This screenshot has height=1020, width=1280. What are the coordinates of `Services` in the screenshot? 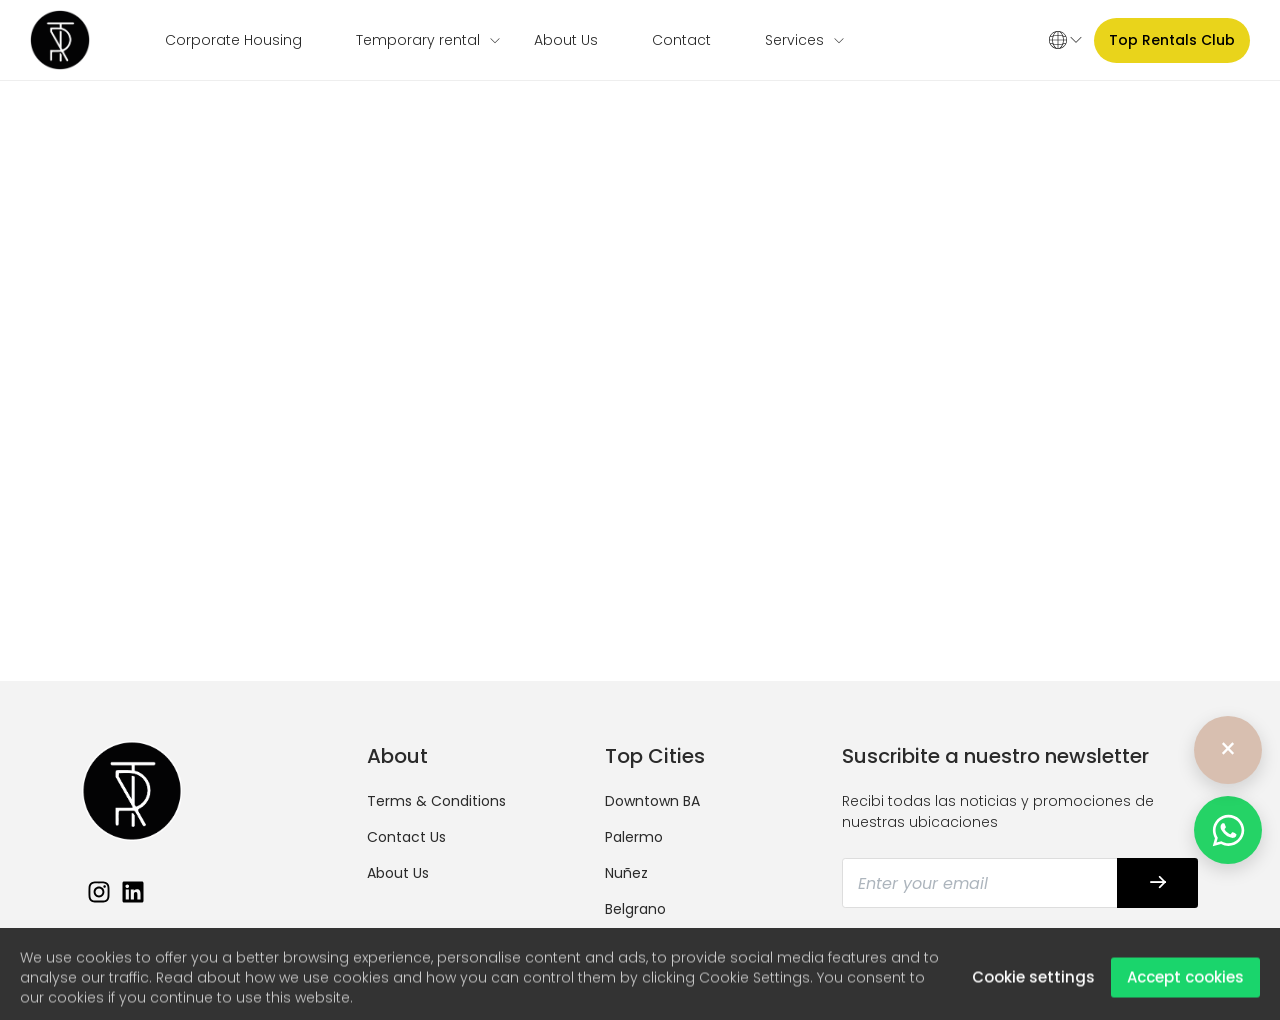 It's located at (794, 40).